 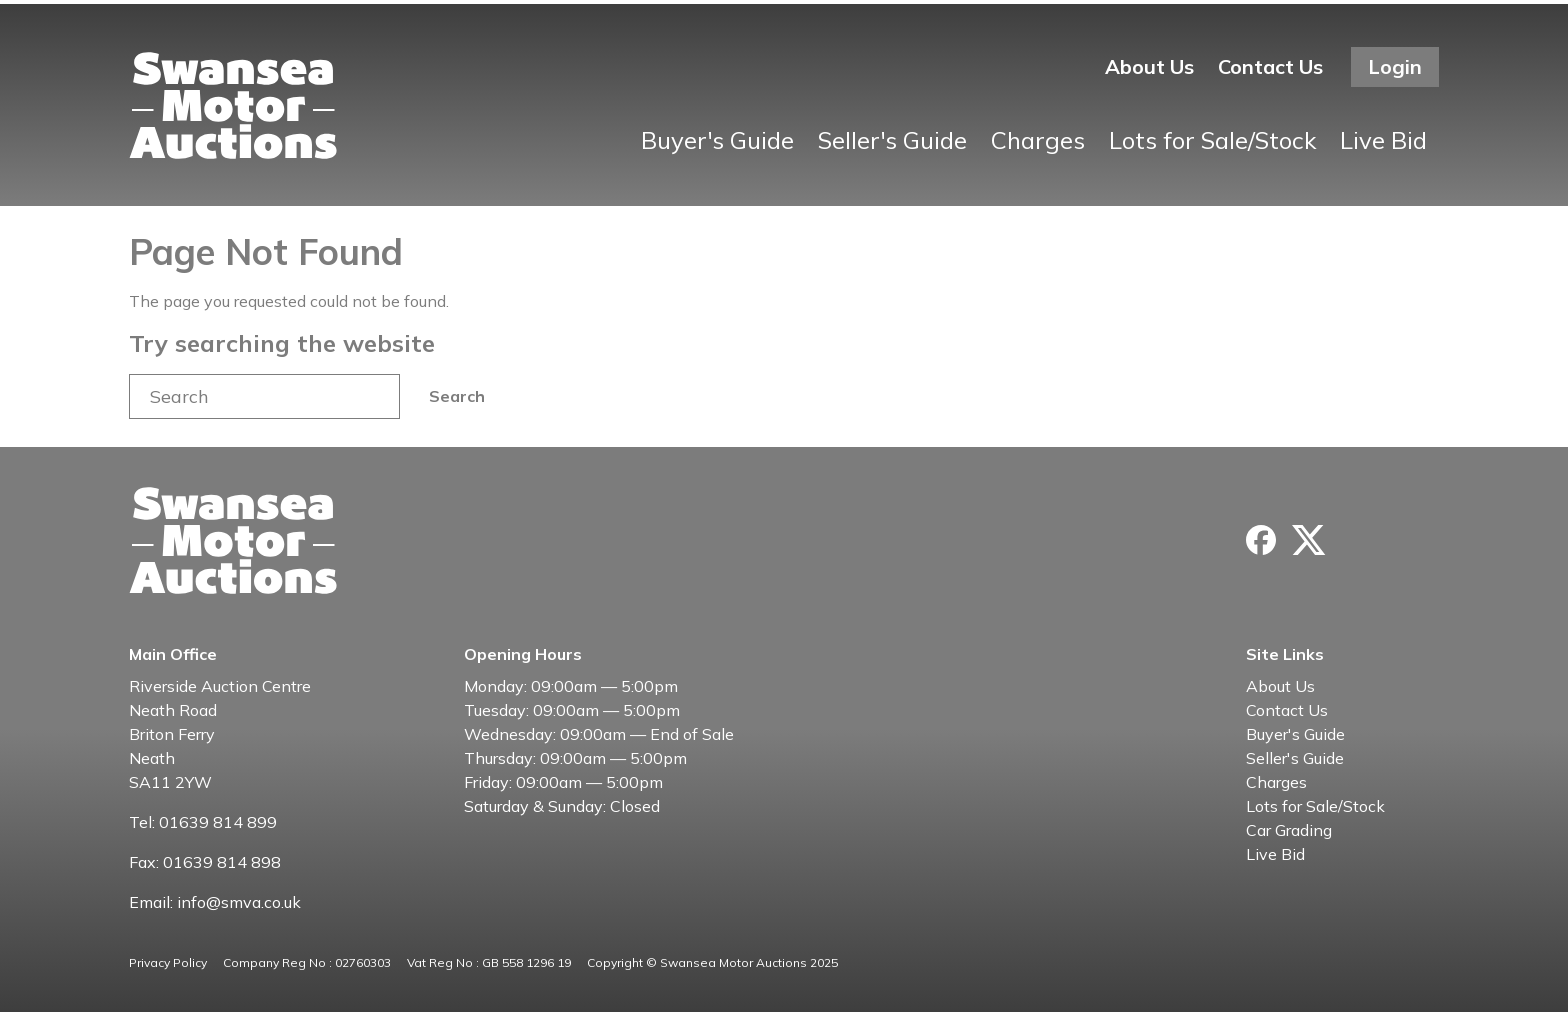 What do you see at coordinates (168, 962) in the screenshot?
I see `Privacy Policy` at bounding box center [168, 962].